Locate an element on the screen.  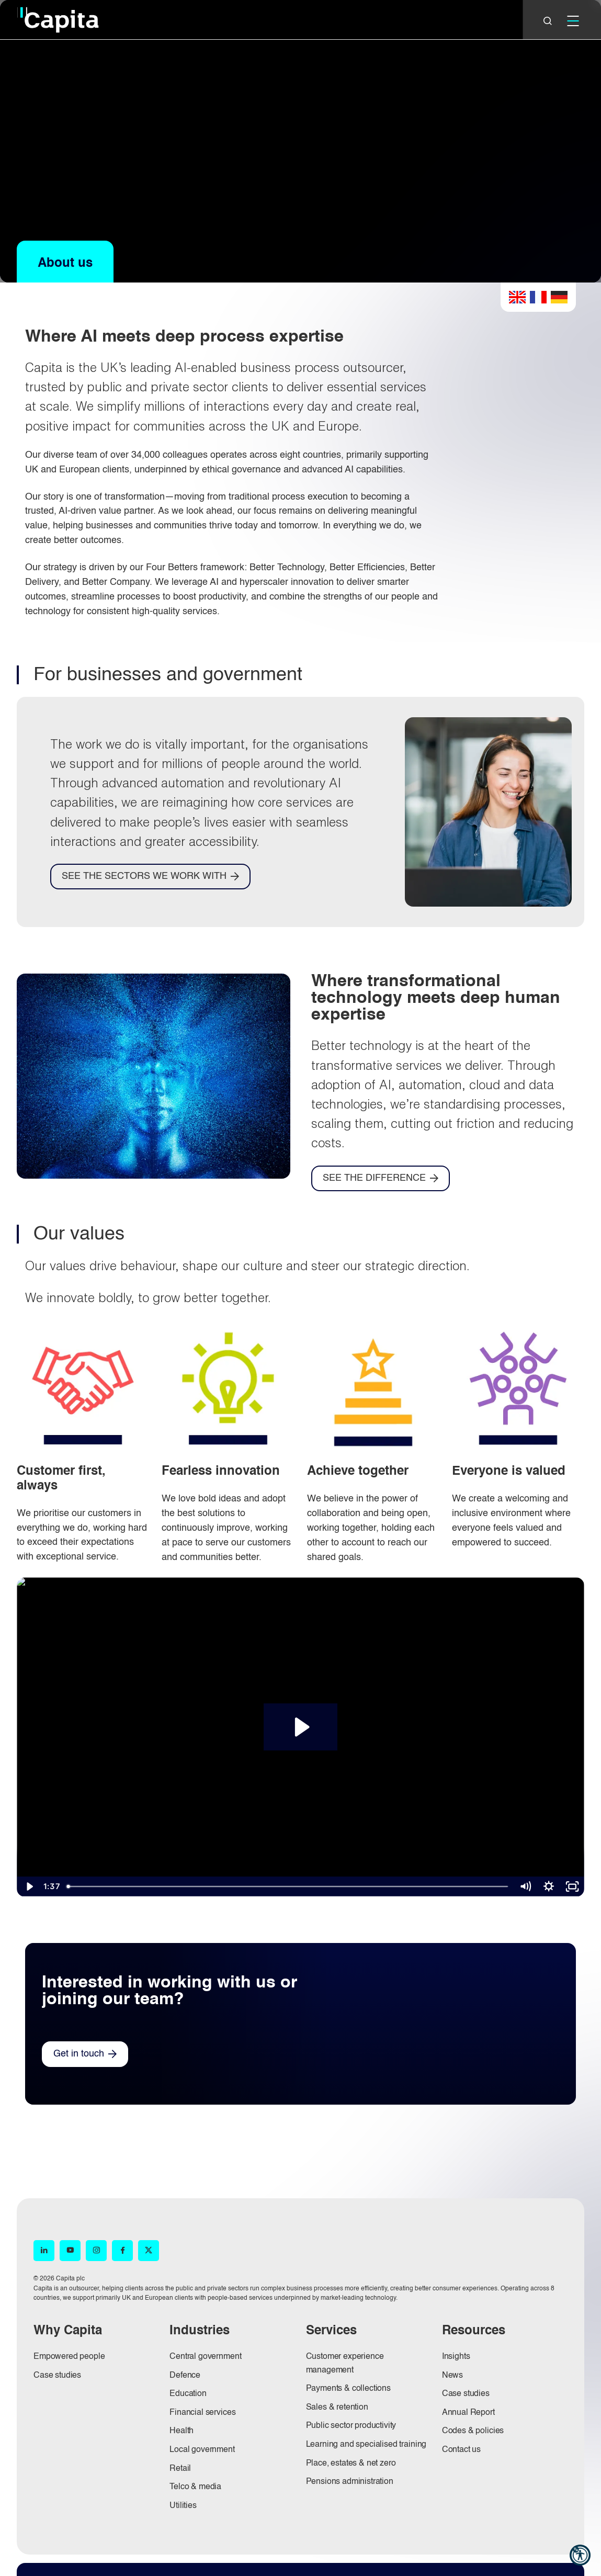
Defence is located at coordinates (184, 2375).